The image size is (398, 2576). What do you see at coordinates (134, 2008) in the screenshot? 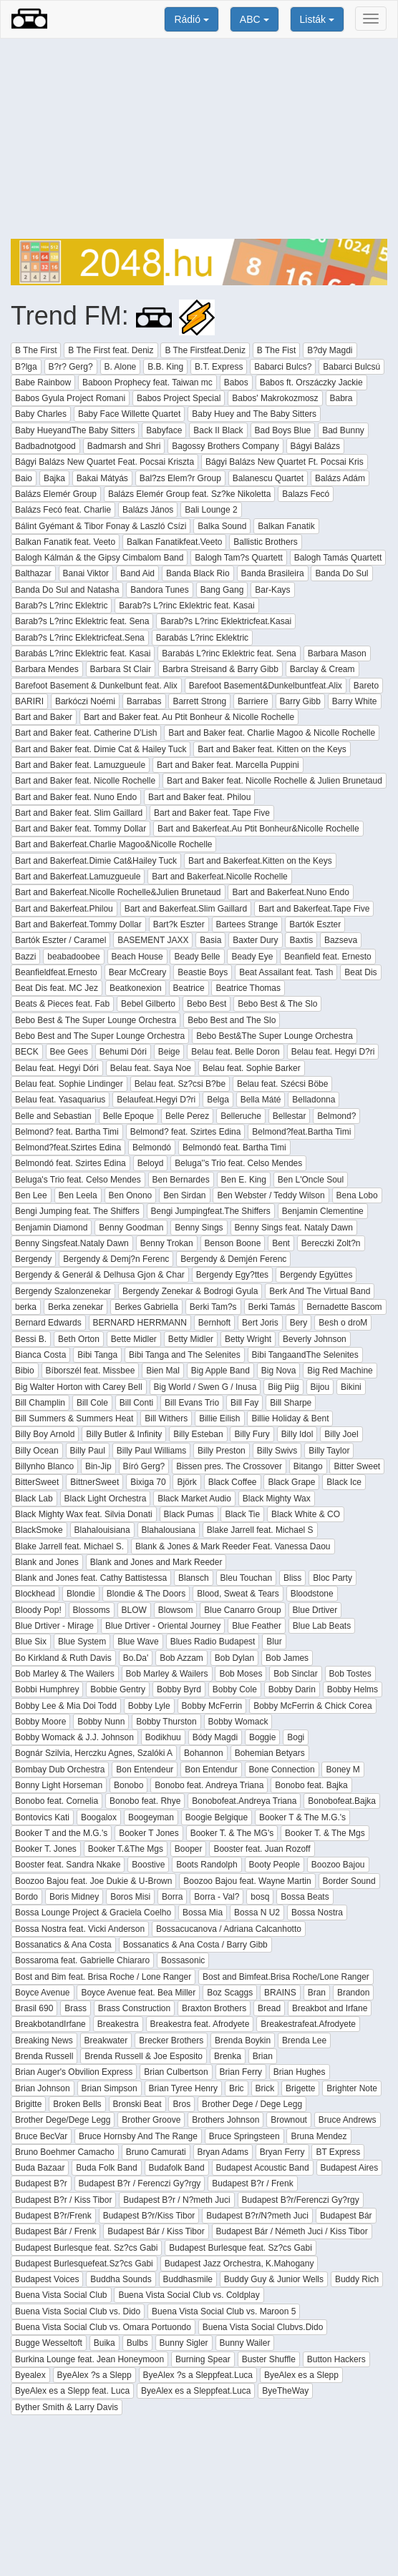
I see `Brass Construction` at bounding box center [134, 2008].